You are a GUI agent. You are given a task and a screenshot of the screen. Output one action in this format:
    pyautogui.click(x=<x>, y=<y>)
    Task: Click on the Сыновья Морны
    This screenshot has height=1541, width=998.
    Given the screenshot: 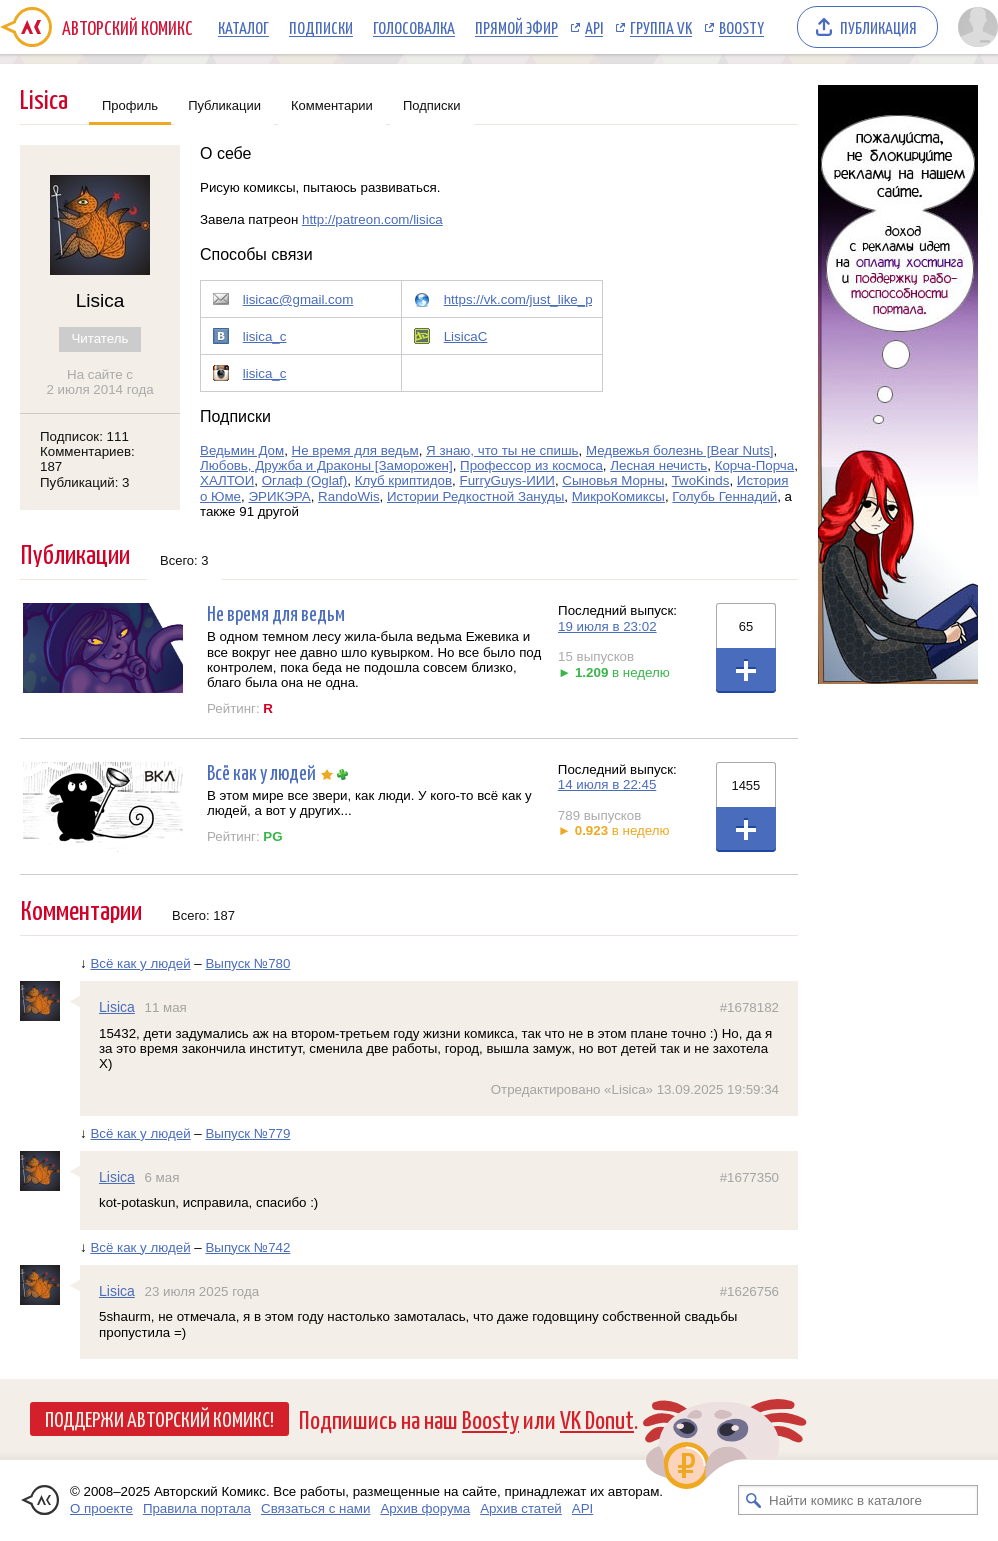 What is the action you would take?
    pyautogui.click(x=613, y=480)
    